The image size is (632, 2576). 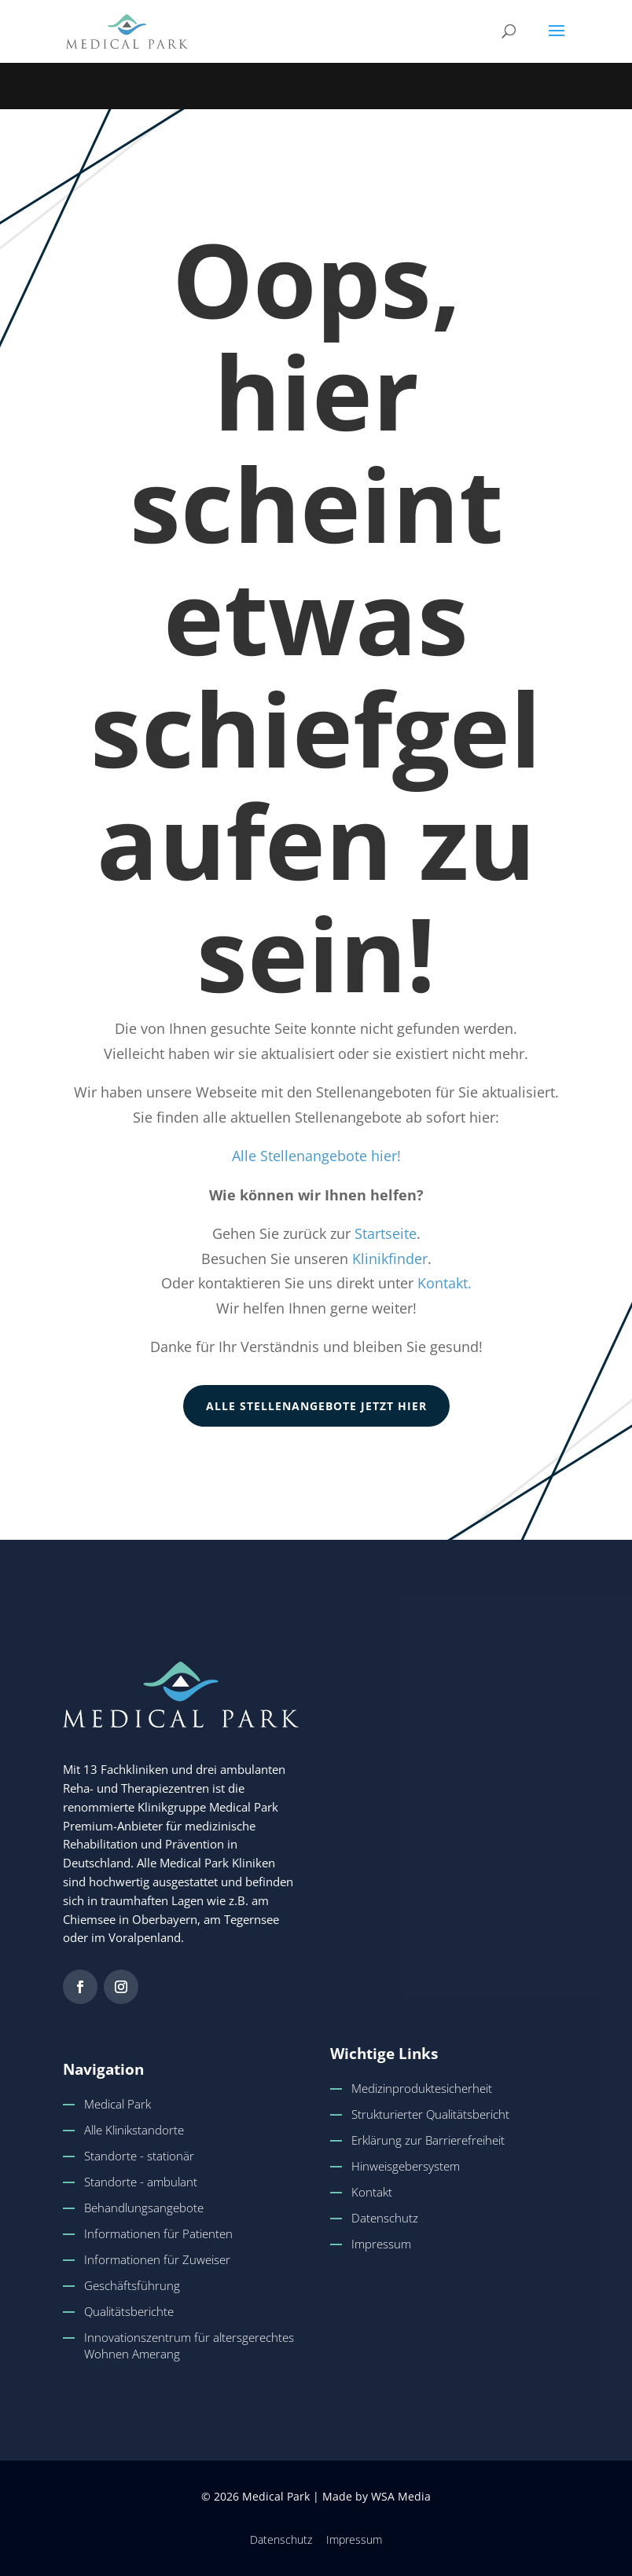 What do you see at coordinates (134, 2130) in the screenshot?
I see `Alle Klinikstandorte` at bounding box center [134, 2130].